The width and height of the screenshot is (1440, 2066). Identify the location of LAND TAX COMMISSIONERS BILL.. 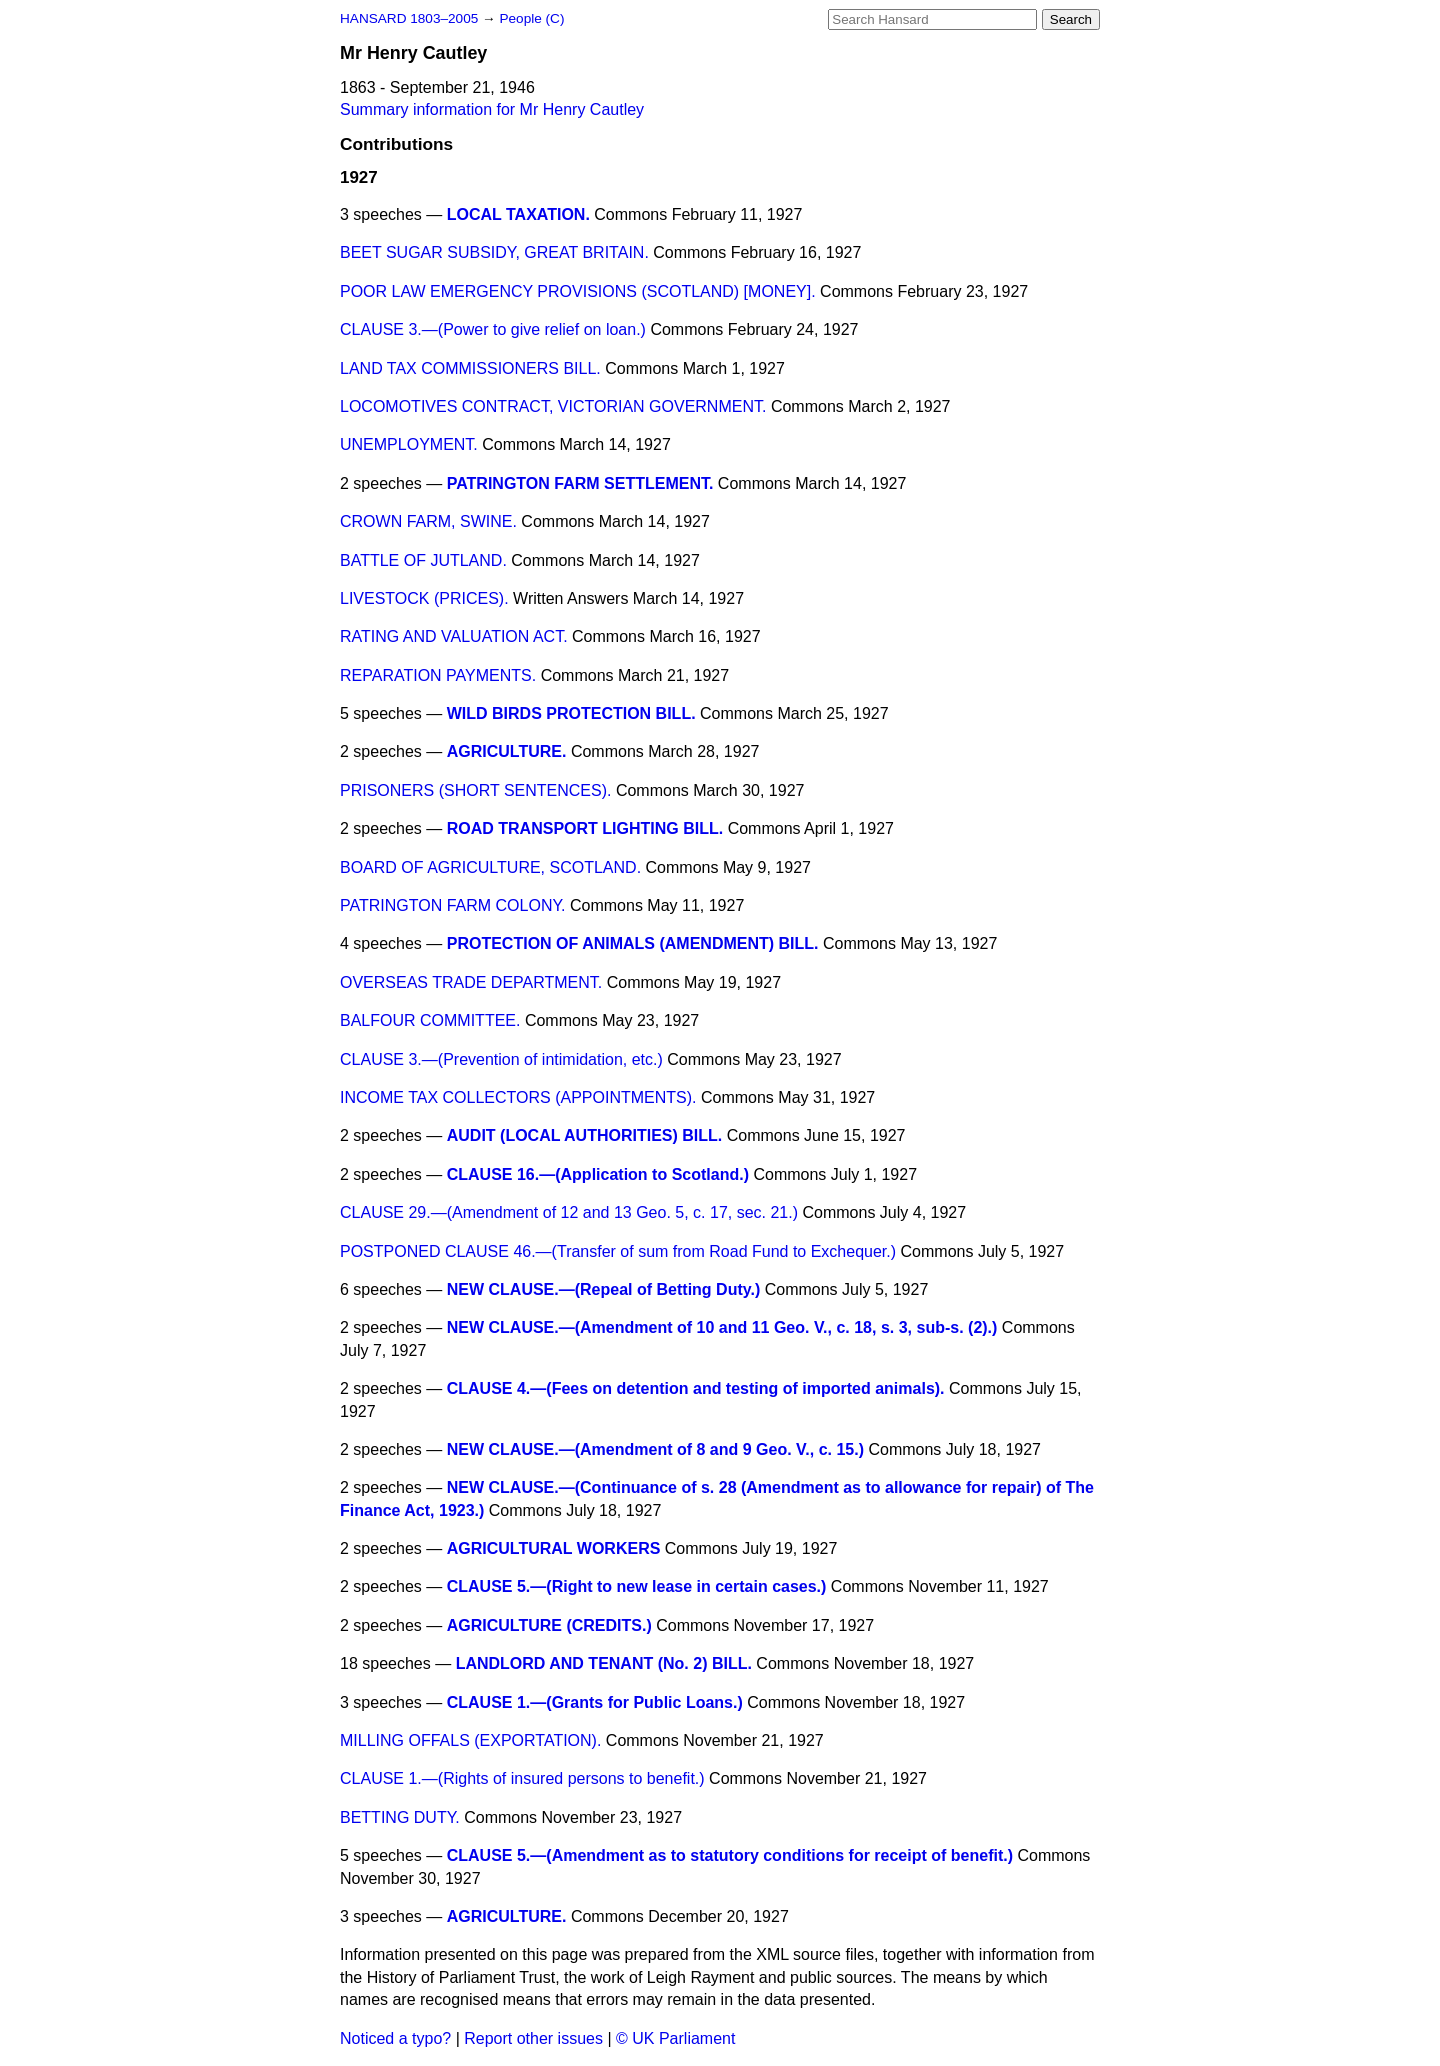
(470, 368).